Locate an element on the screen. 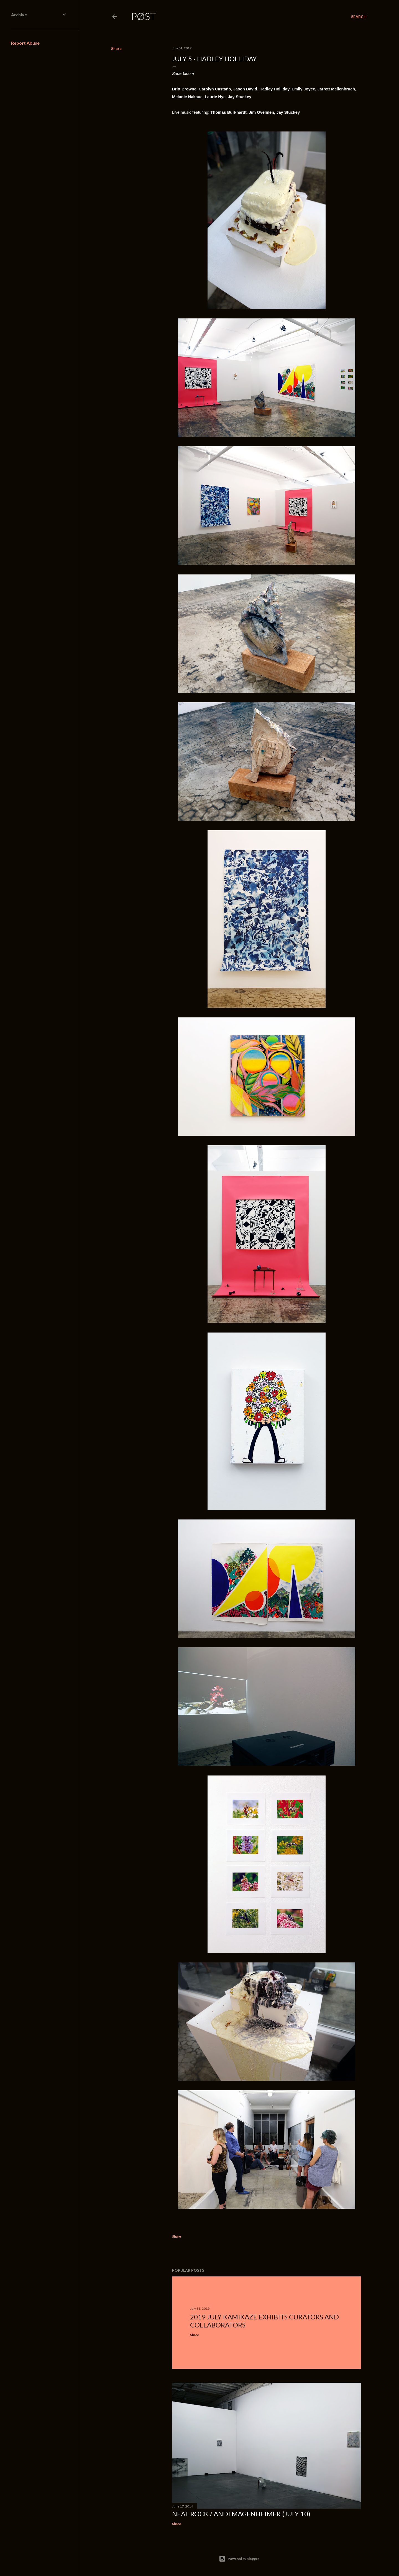 The width and height of the screenshot is (399, 2576). Neal Rock / Andi Magenheimer (July 10) is located at coordinates (241, 2514).